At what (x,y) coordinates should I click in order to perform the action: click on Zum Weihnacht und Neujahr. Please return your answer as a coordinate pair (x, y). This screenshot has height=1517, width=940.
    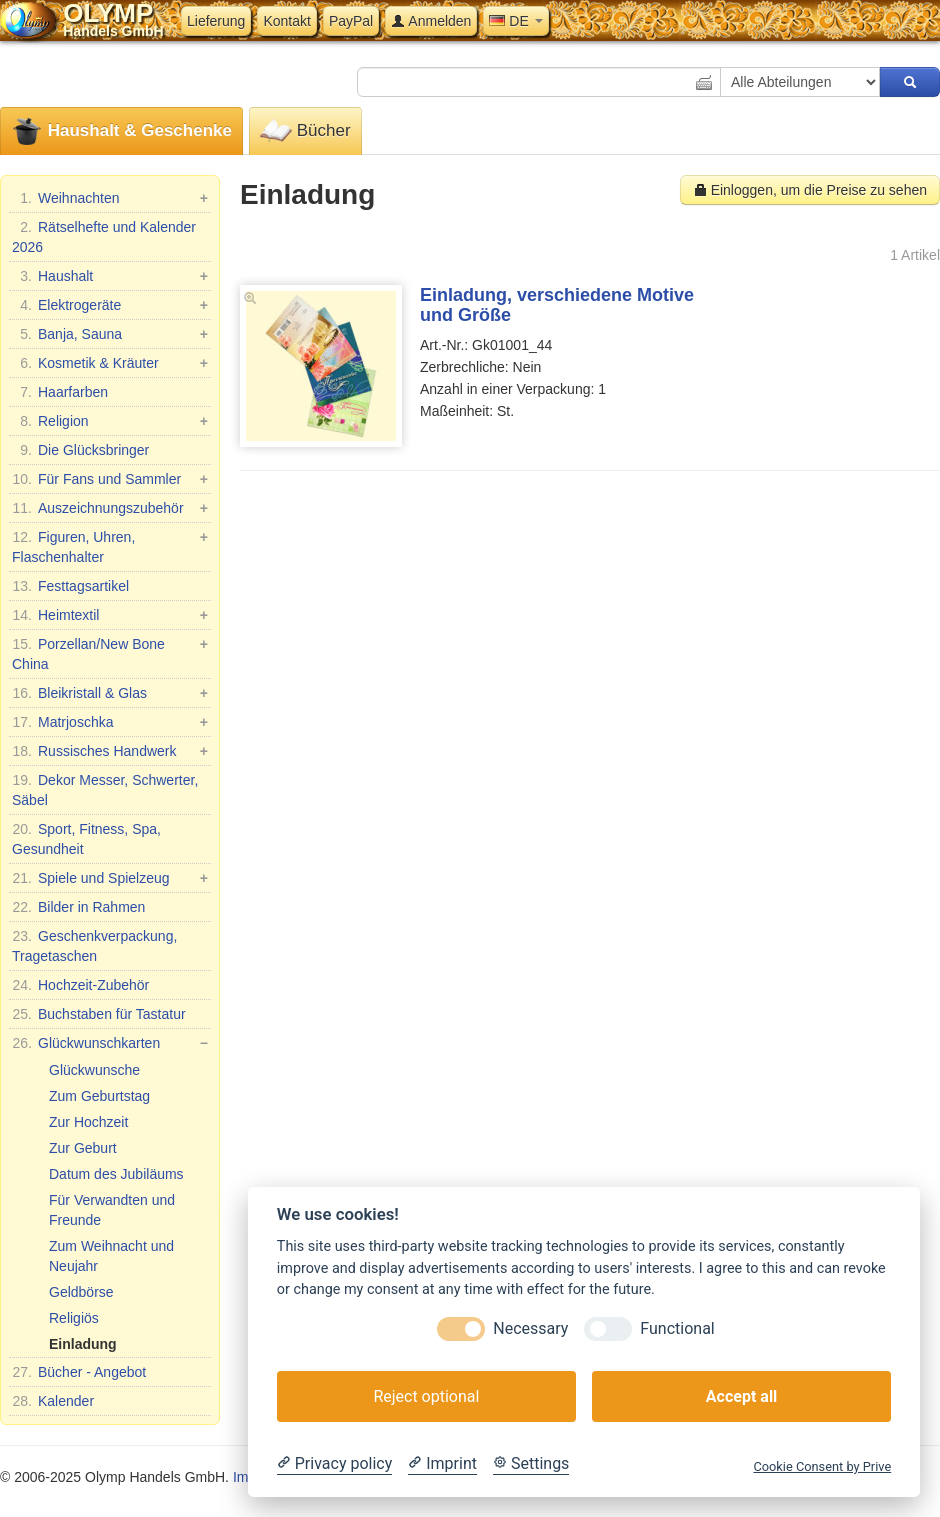
    Looking at the image, I should click on (111, 1256).